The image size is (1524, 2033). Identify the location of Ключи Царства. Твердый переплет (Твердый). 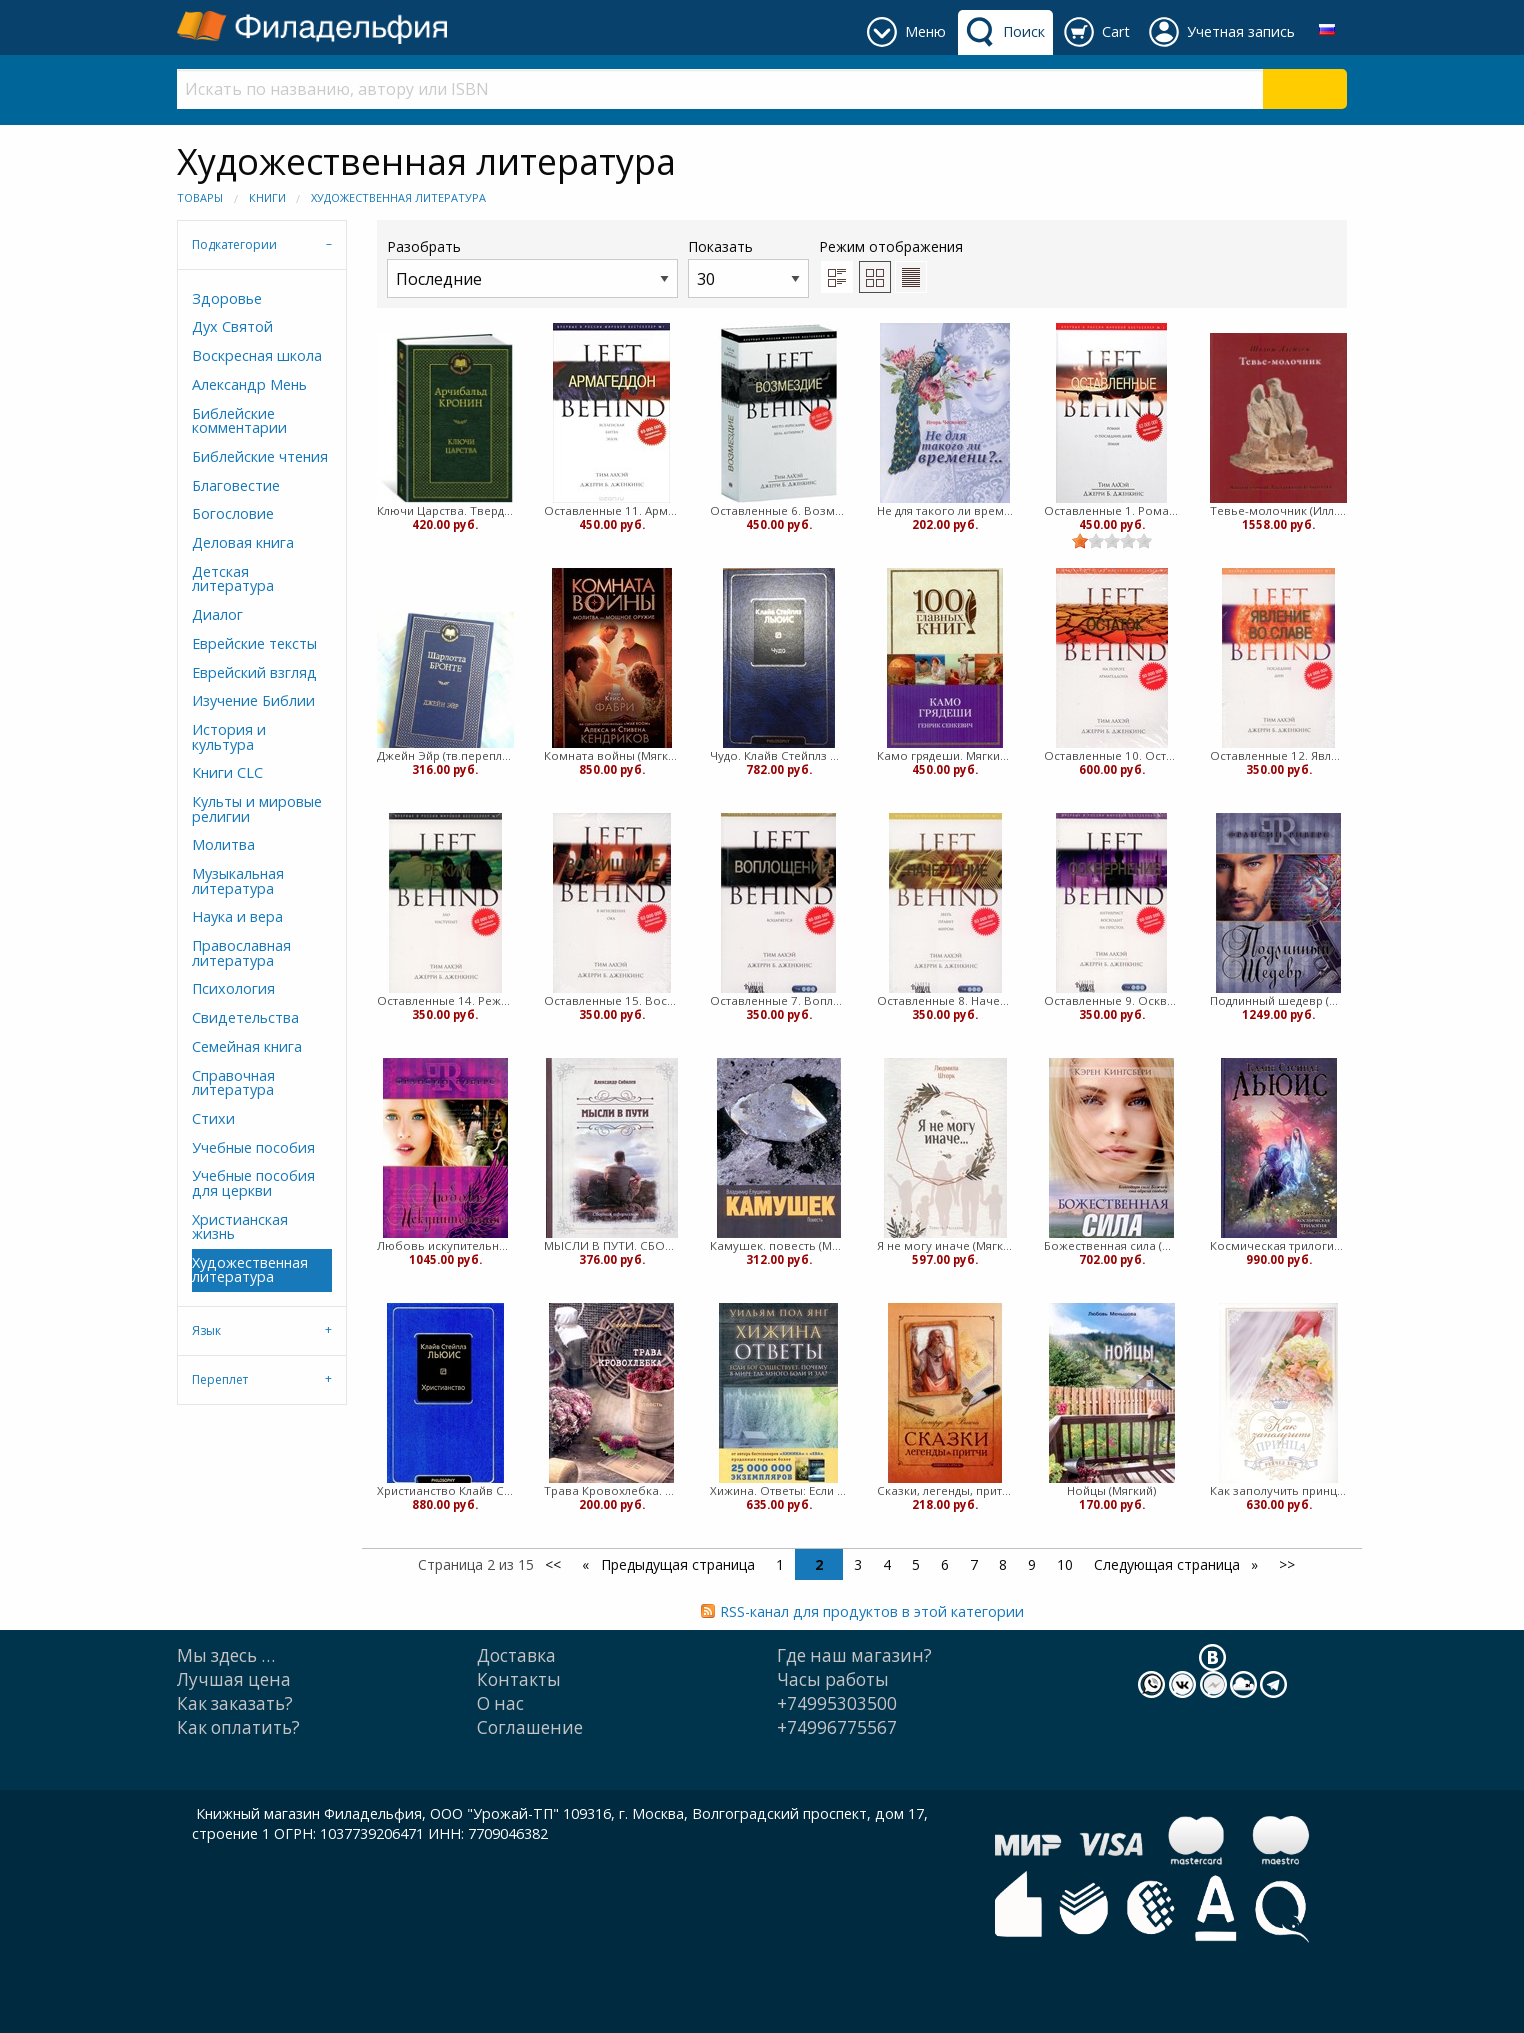
(445, 510).